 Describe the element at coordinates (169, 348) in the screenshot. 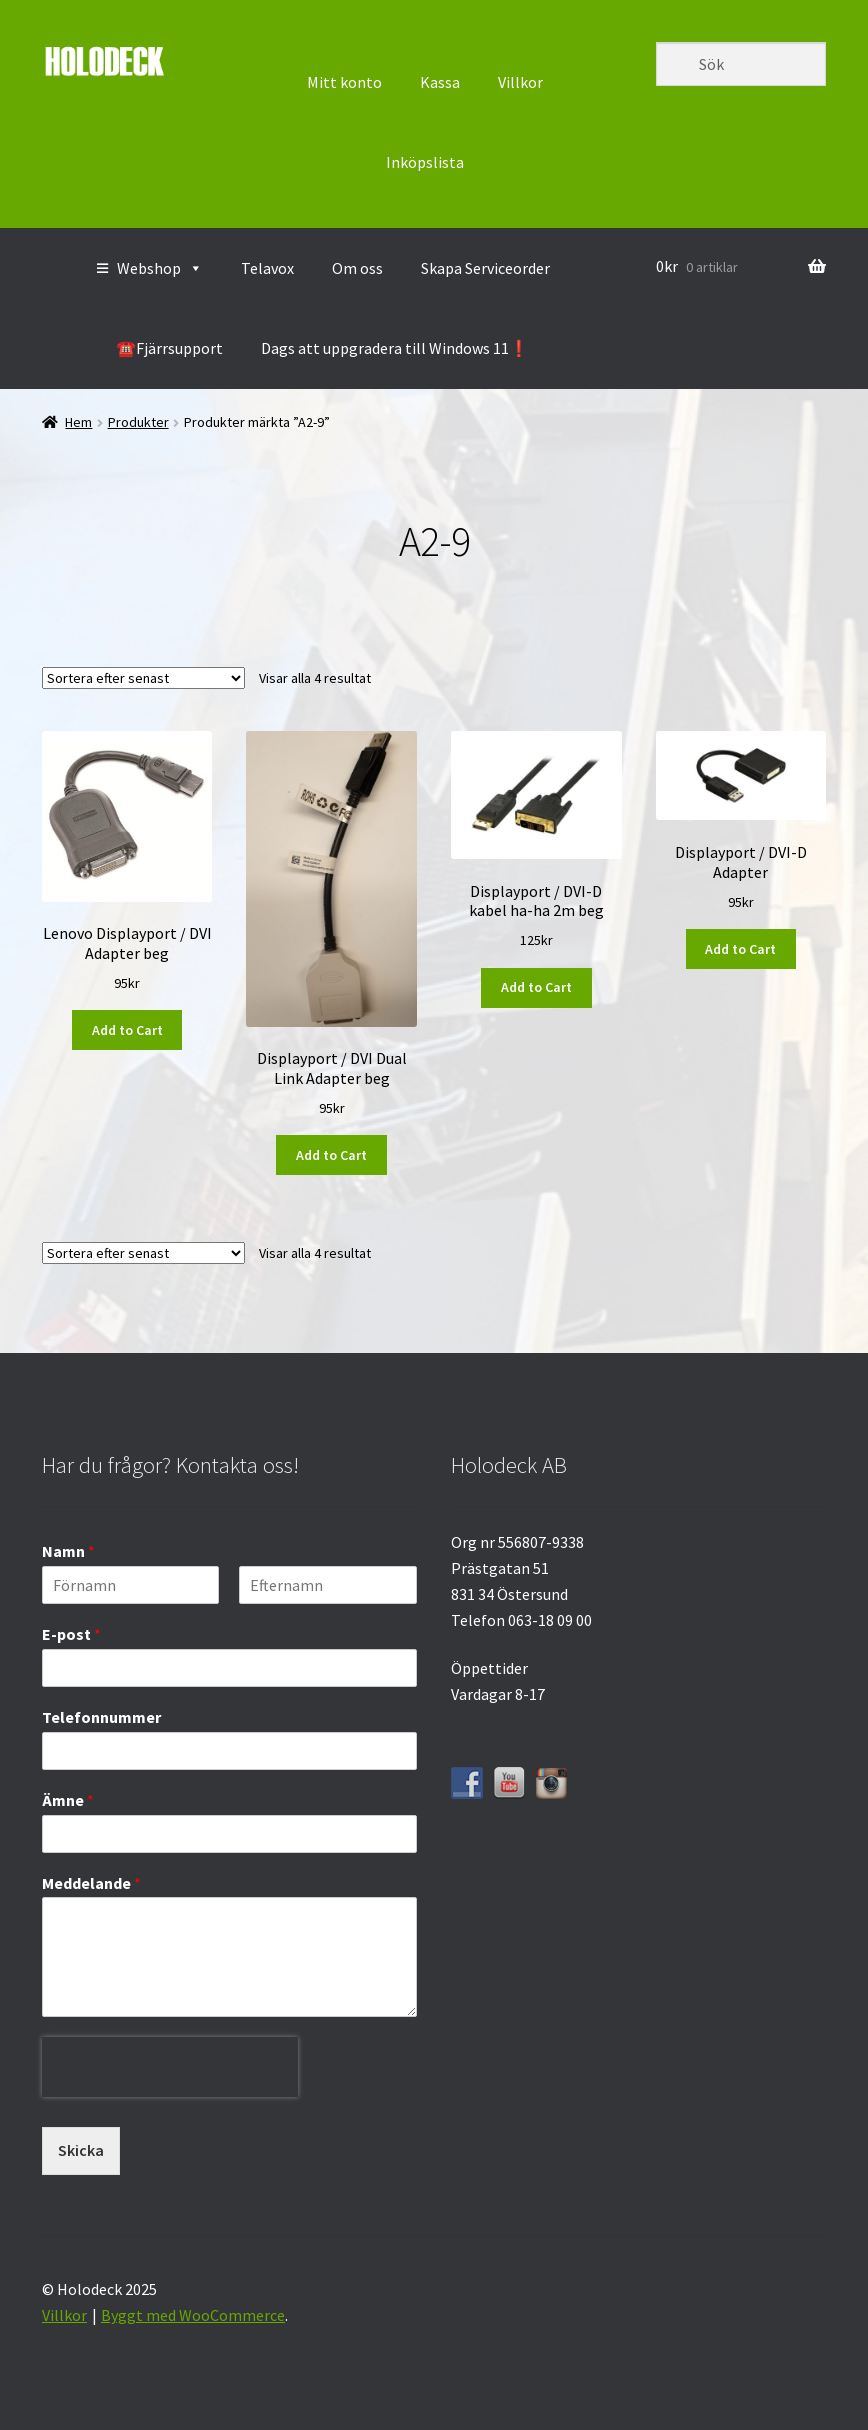

I see `☎️Fjärrsupport` at that location.